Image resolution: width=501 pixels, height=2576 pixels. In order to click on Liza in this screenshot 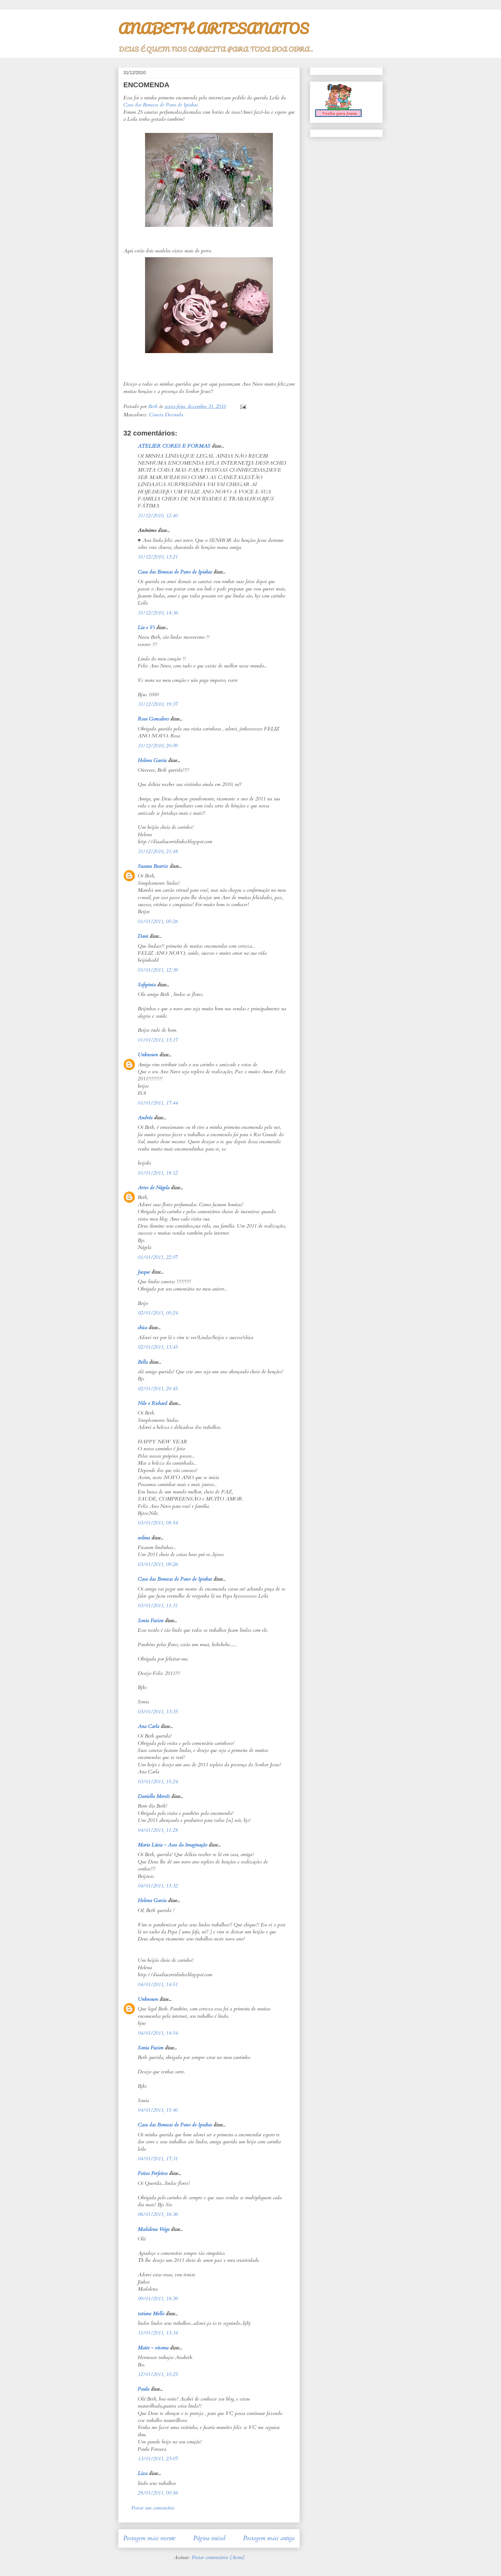, I will do `click(142, 2473)`.